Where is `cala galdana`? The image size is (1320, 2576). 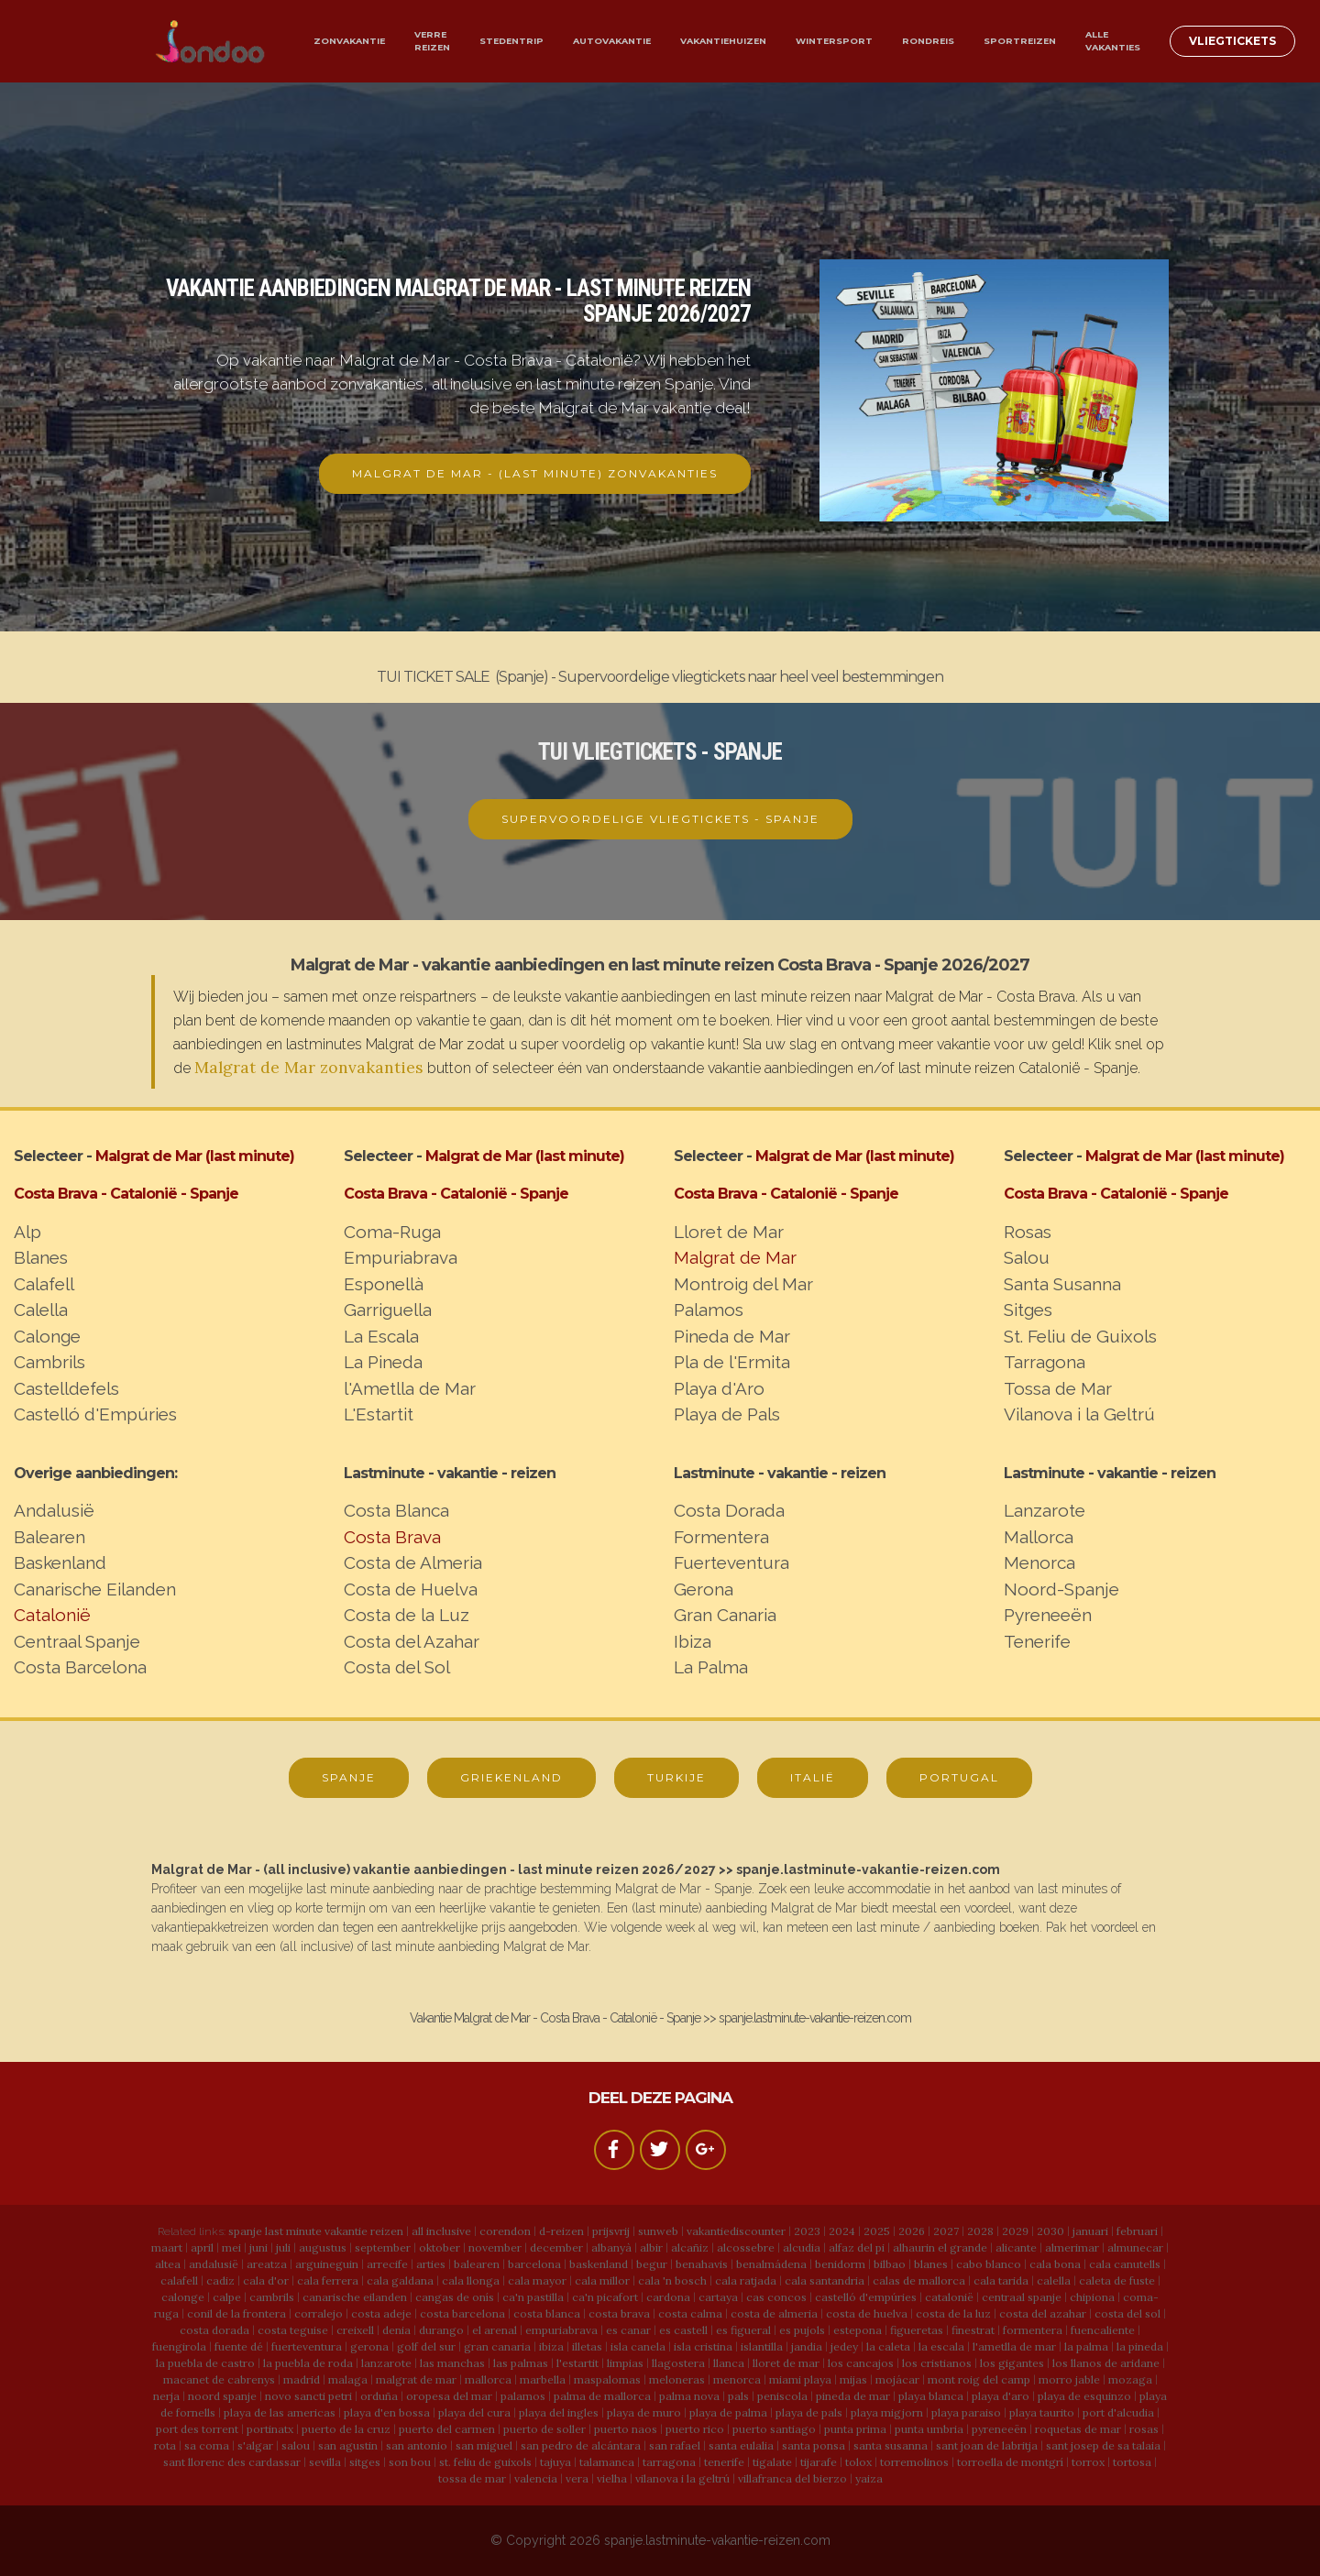
cala galdana is located at coordinates (400, 2280).